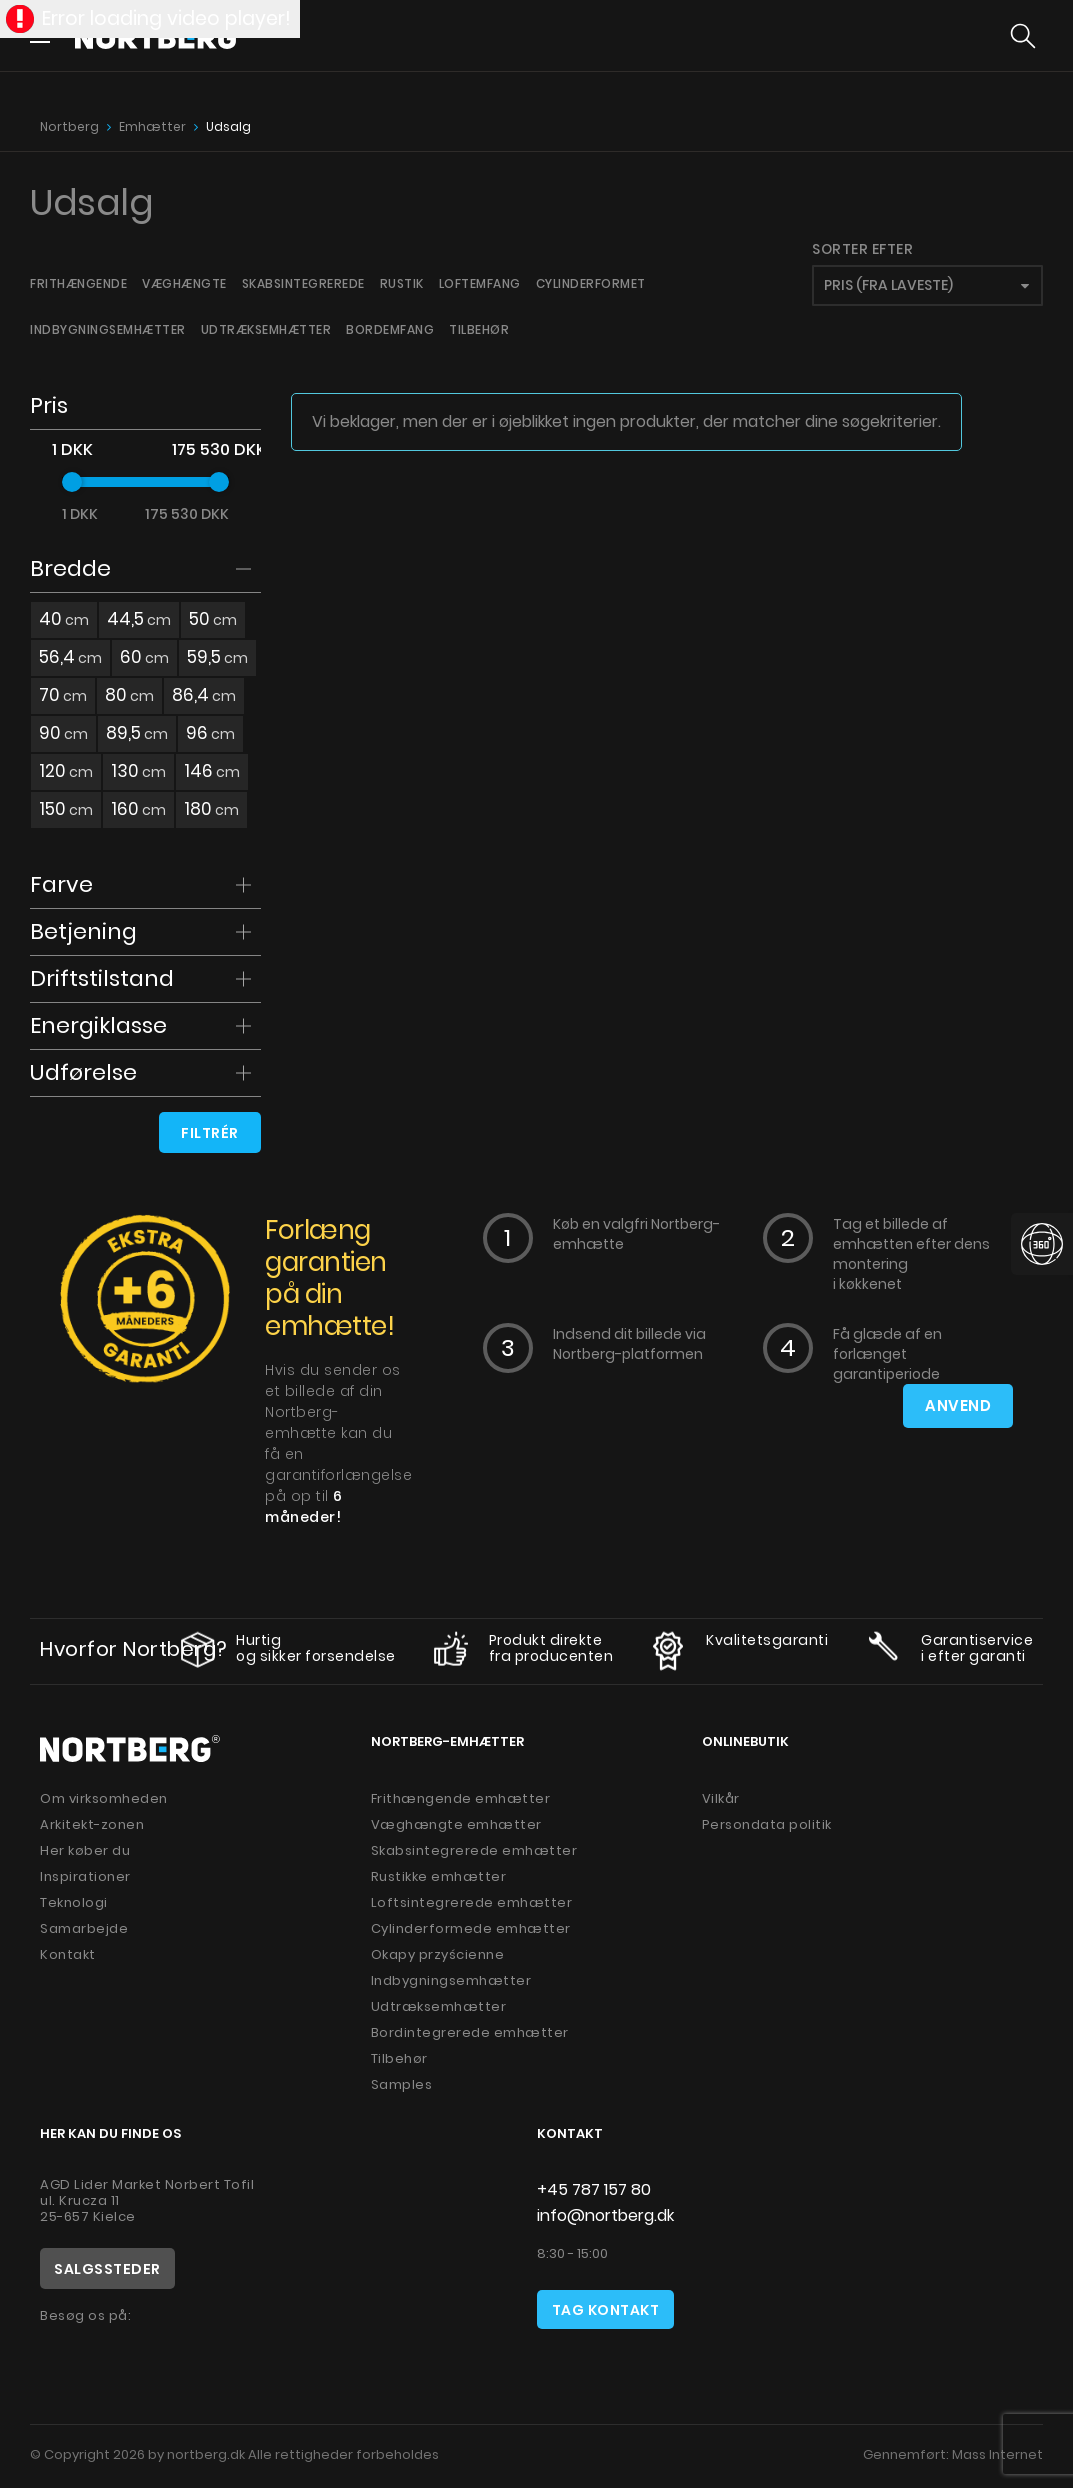 The image size is (1073, 2488). Describe the element at coordinates (92, 1824) in the screenshot. I see `Arkitekt-zonen` at that location.